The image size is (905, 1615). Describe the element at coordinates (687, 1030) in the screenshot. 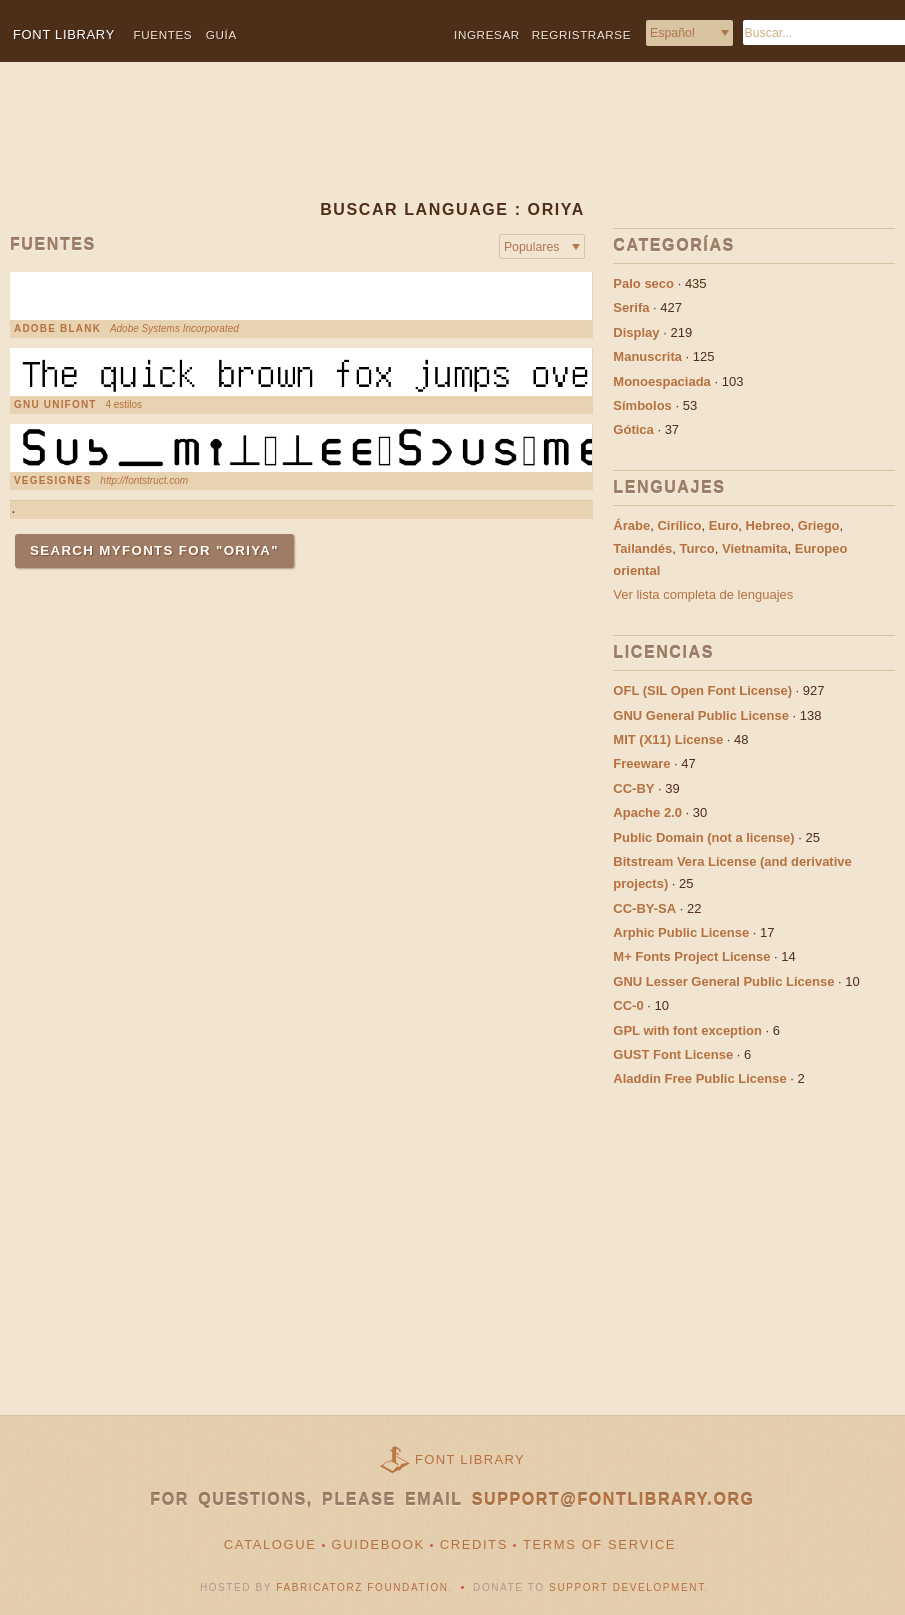

I see `GPL with font exception` at that location.